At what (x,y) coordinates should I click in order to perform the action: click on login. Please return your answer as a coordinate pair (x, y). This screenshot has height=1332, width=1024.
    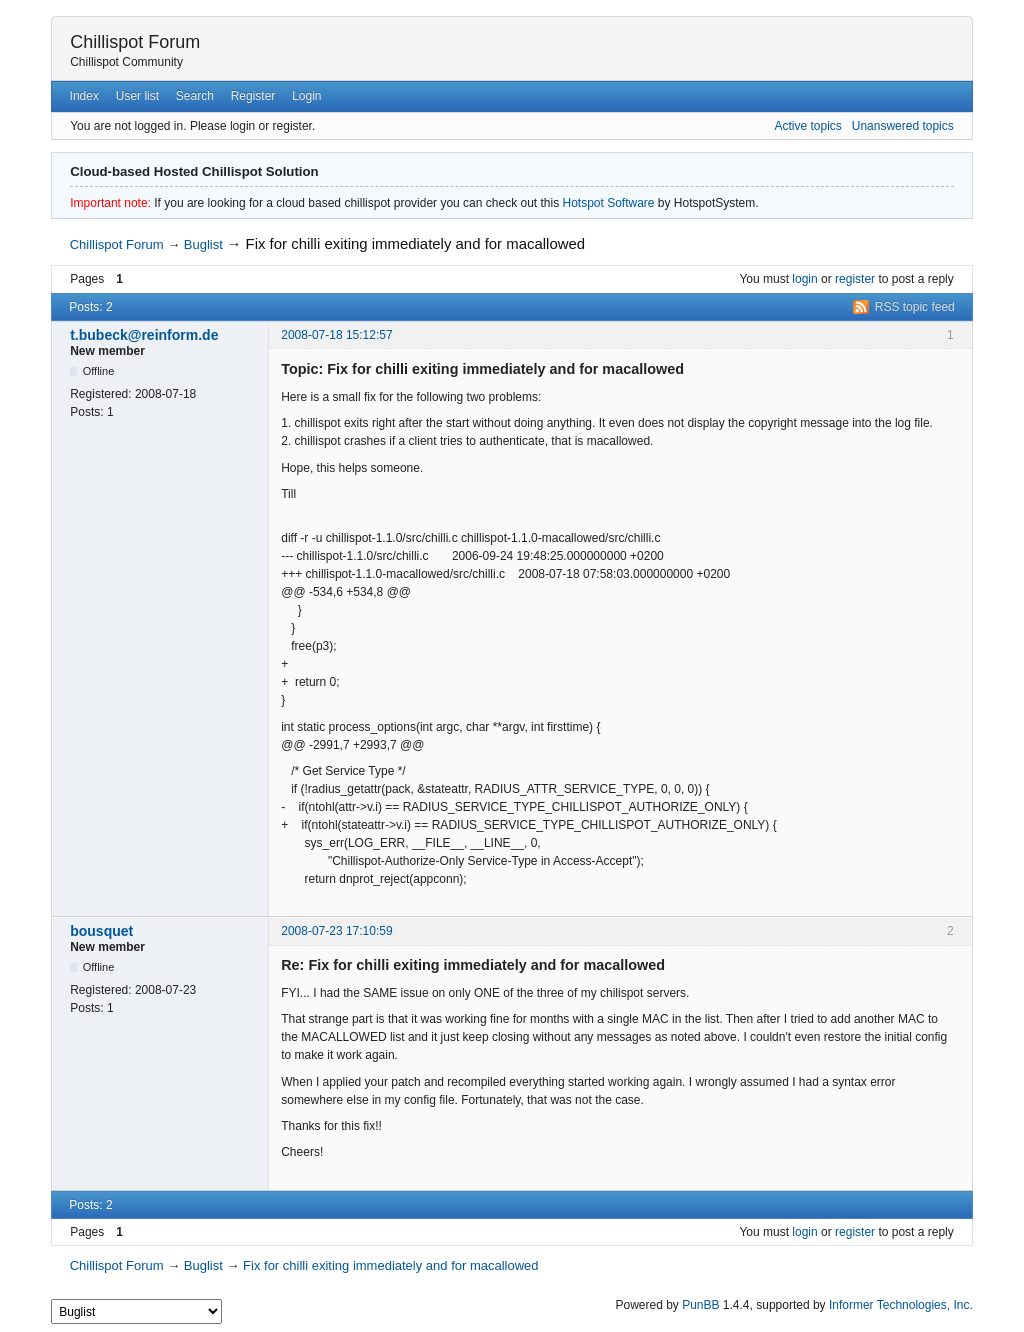
    Looking at the image, I should click on (804, 279).